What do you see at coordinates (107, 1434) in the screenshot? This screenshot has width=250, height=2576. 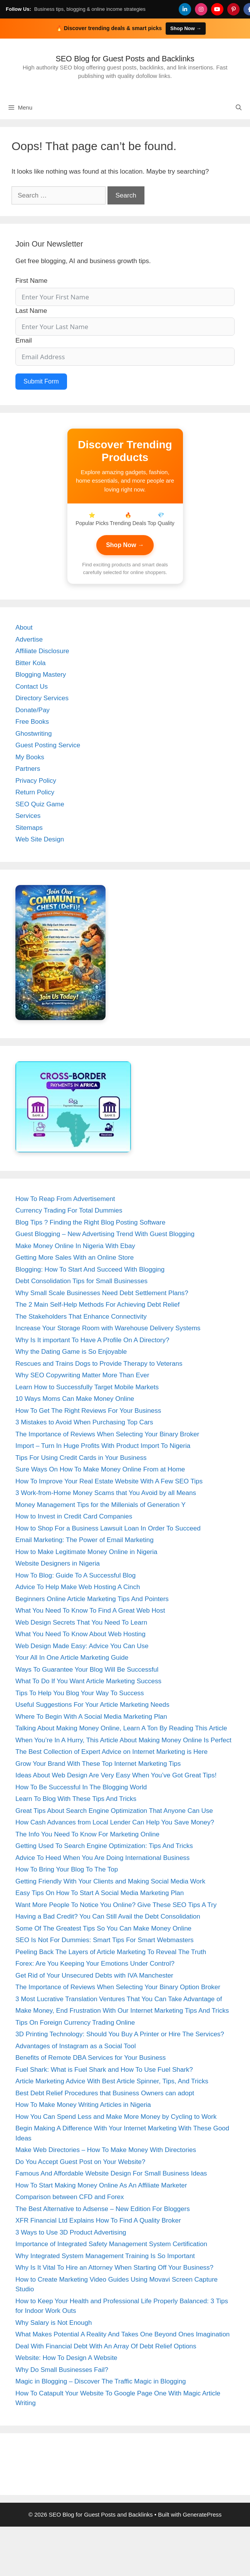 I see `The Importance of Reviews When Selecting Your Binary Broker` at bounding box center [107, 1434].